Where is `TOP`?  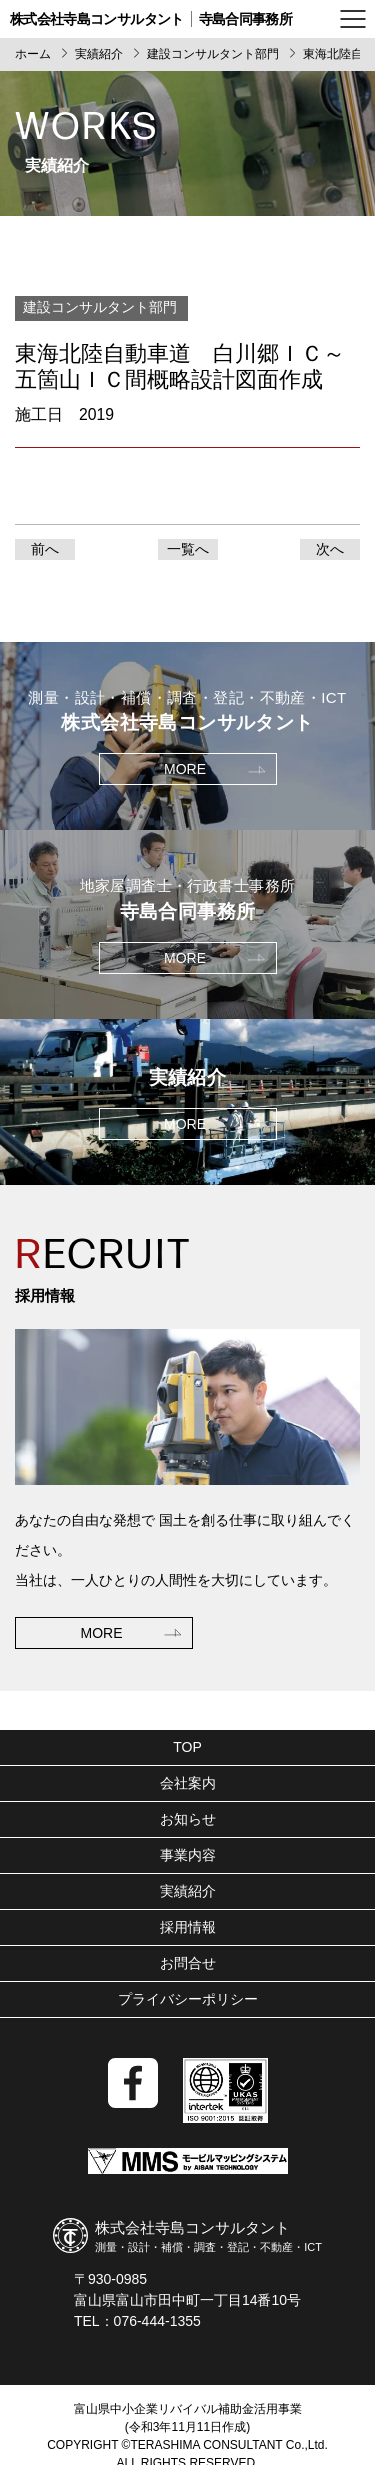
TOP is located at coordinates (187, 1747).